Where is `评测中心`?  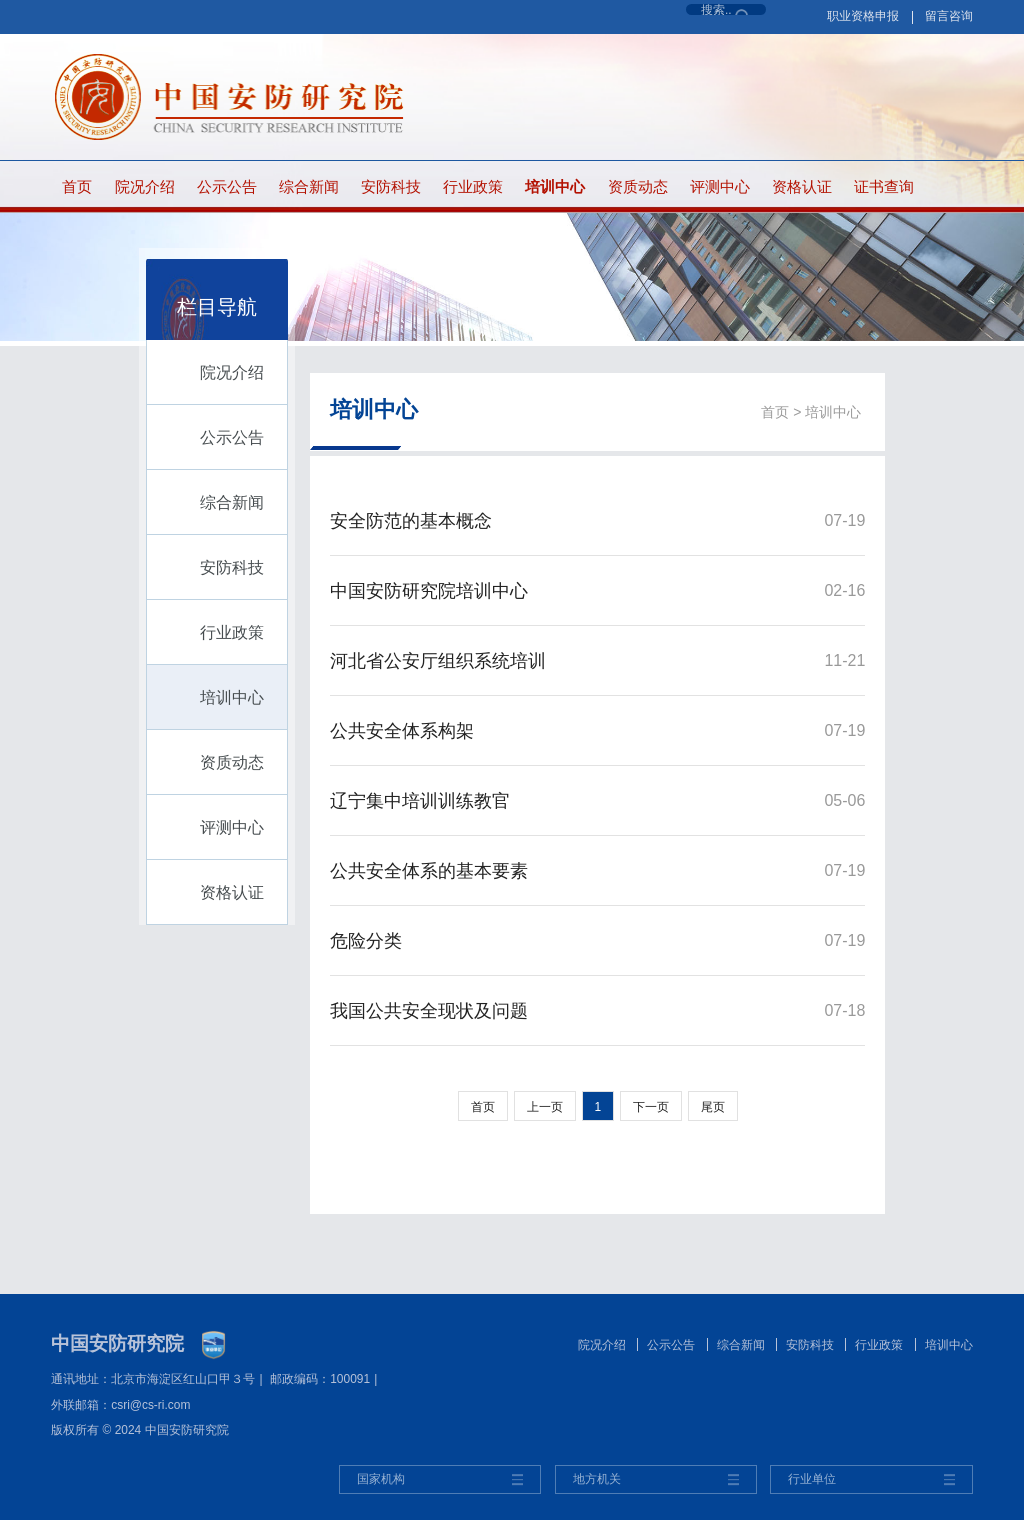
评测中心 is located at coordinates (720, 186).